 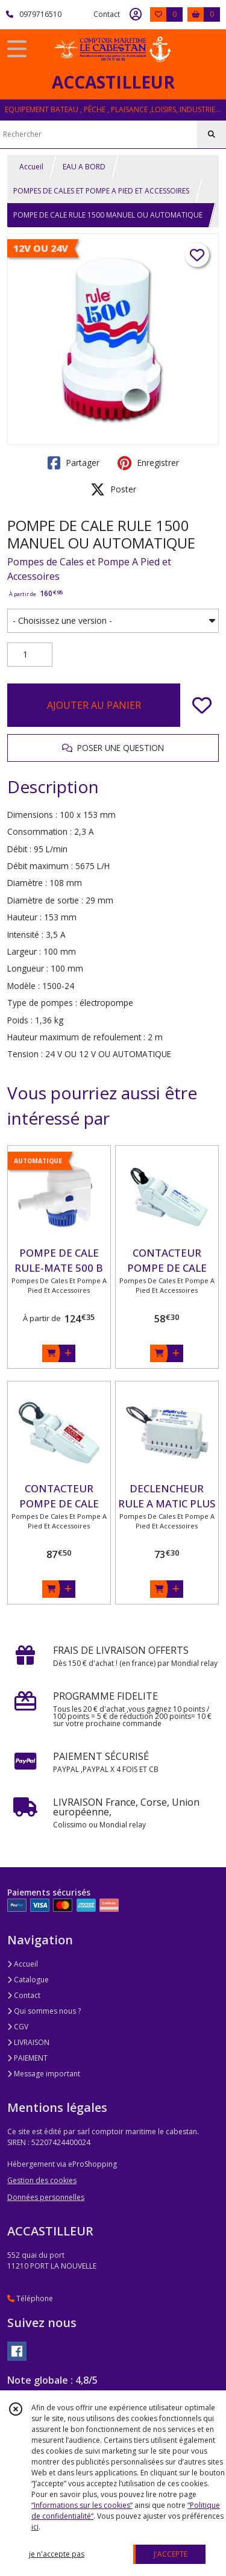 I want to click on POMPES DE CALES ET POMPE A PIED ET ACCESSOIRES, so click(x=101, y=191).